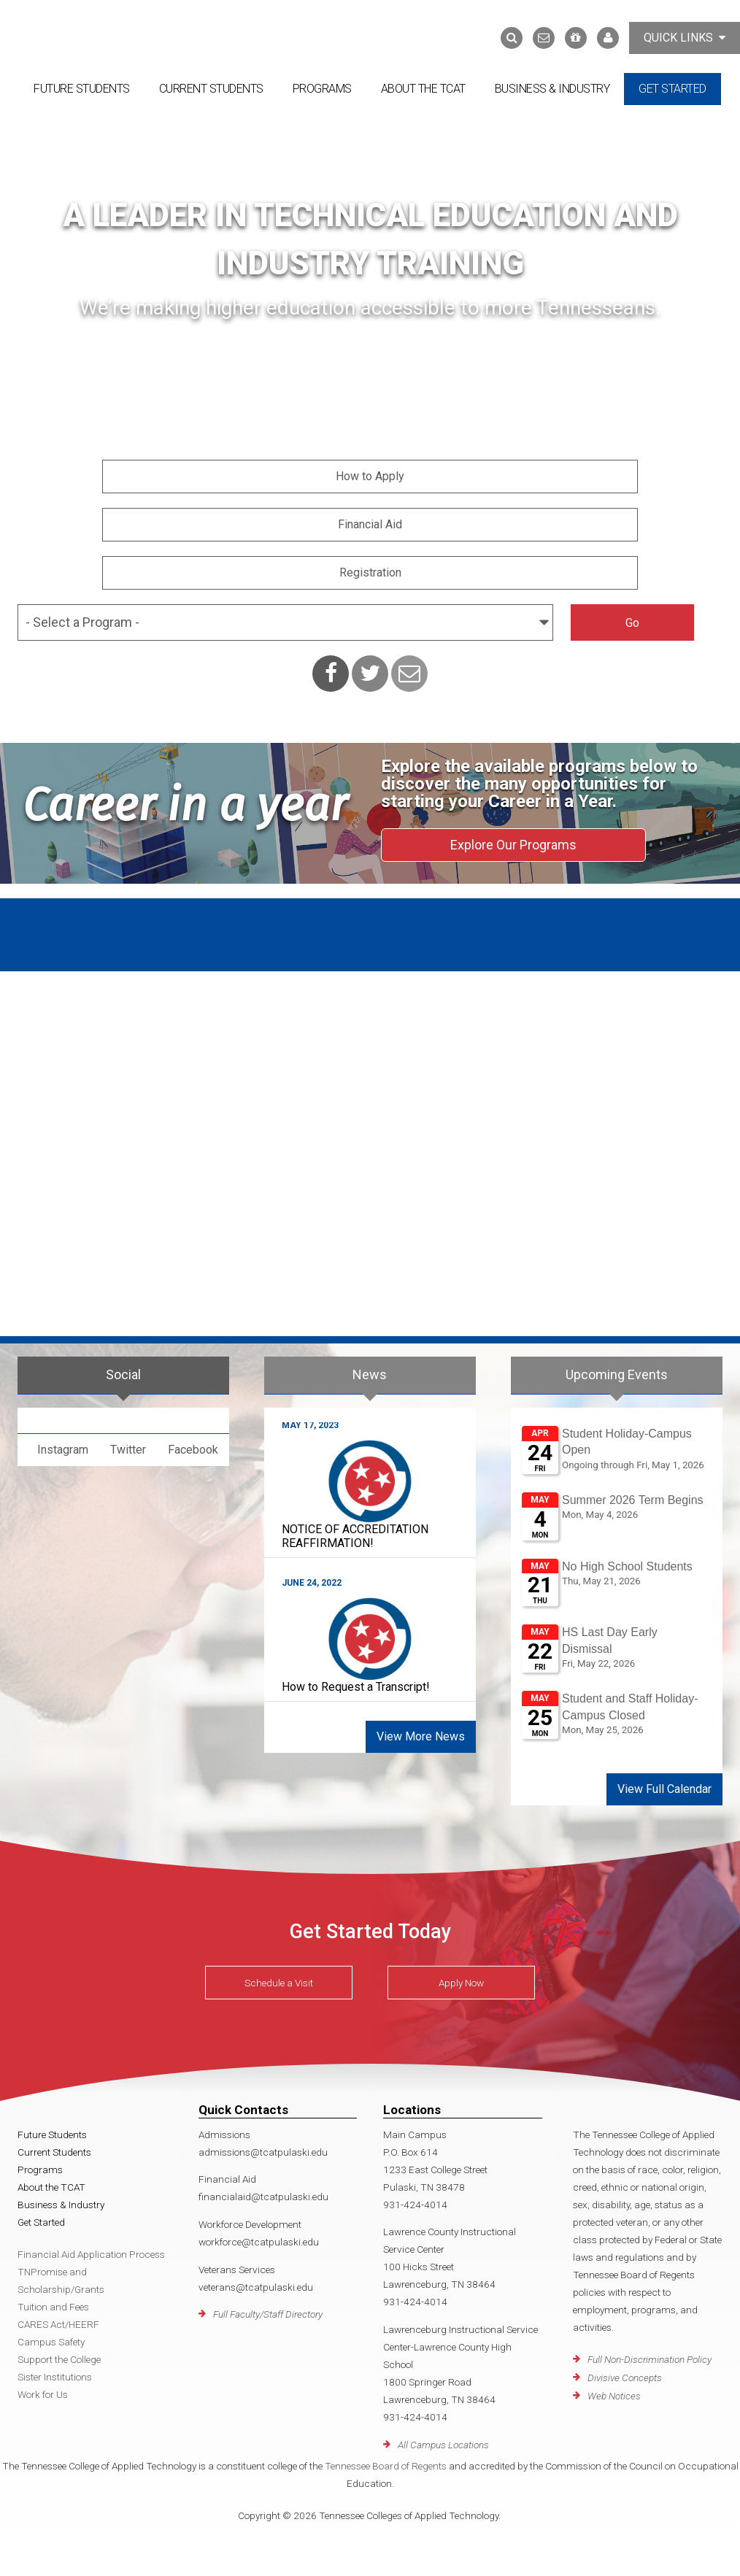  Describe the element at coordinates (370, 476) in the screenshot. I see `How to Apply` at that location.